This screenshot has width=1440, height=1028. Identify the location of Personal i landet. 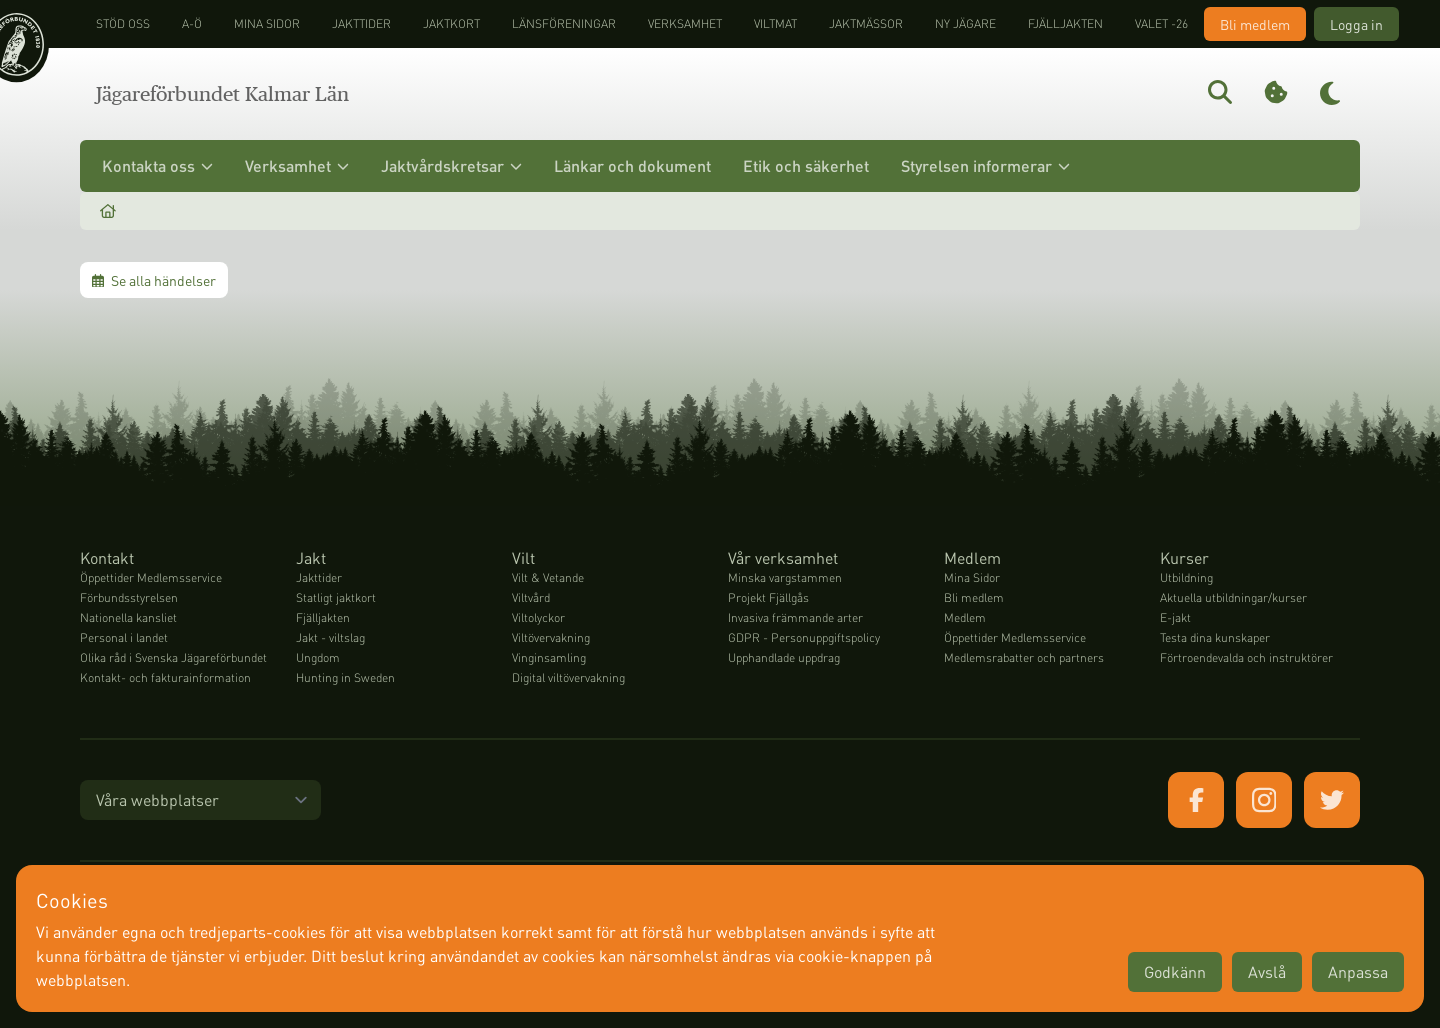
(124, 637).